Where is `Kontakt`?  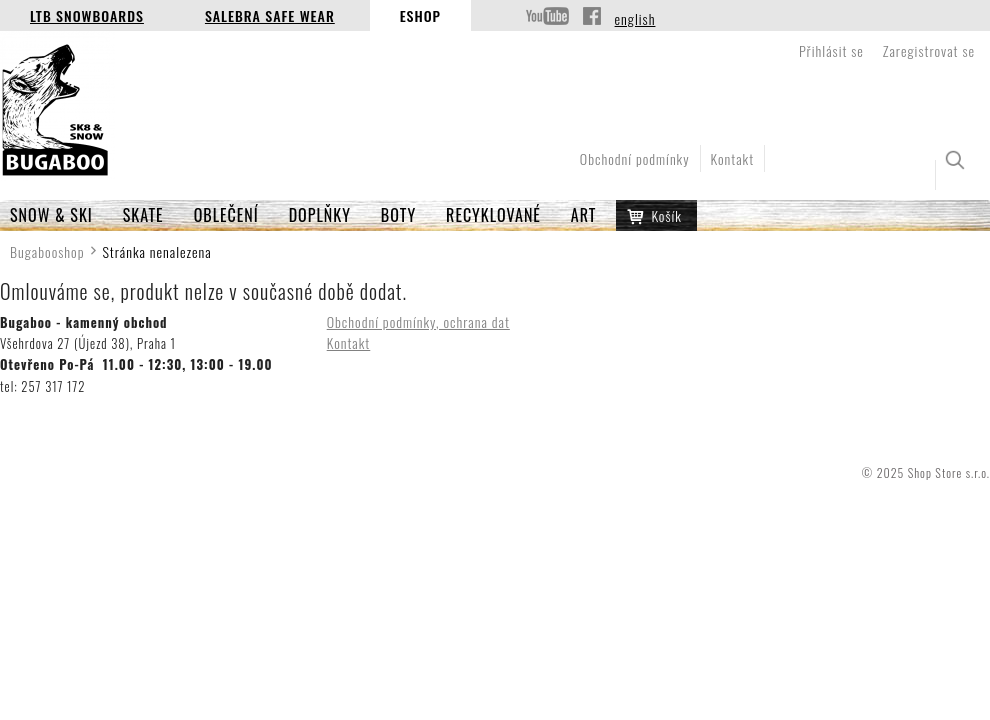 Kontakt is located at coordinates (733, 158).